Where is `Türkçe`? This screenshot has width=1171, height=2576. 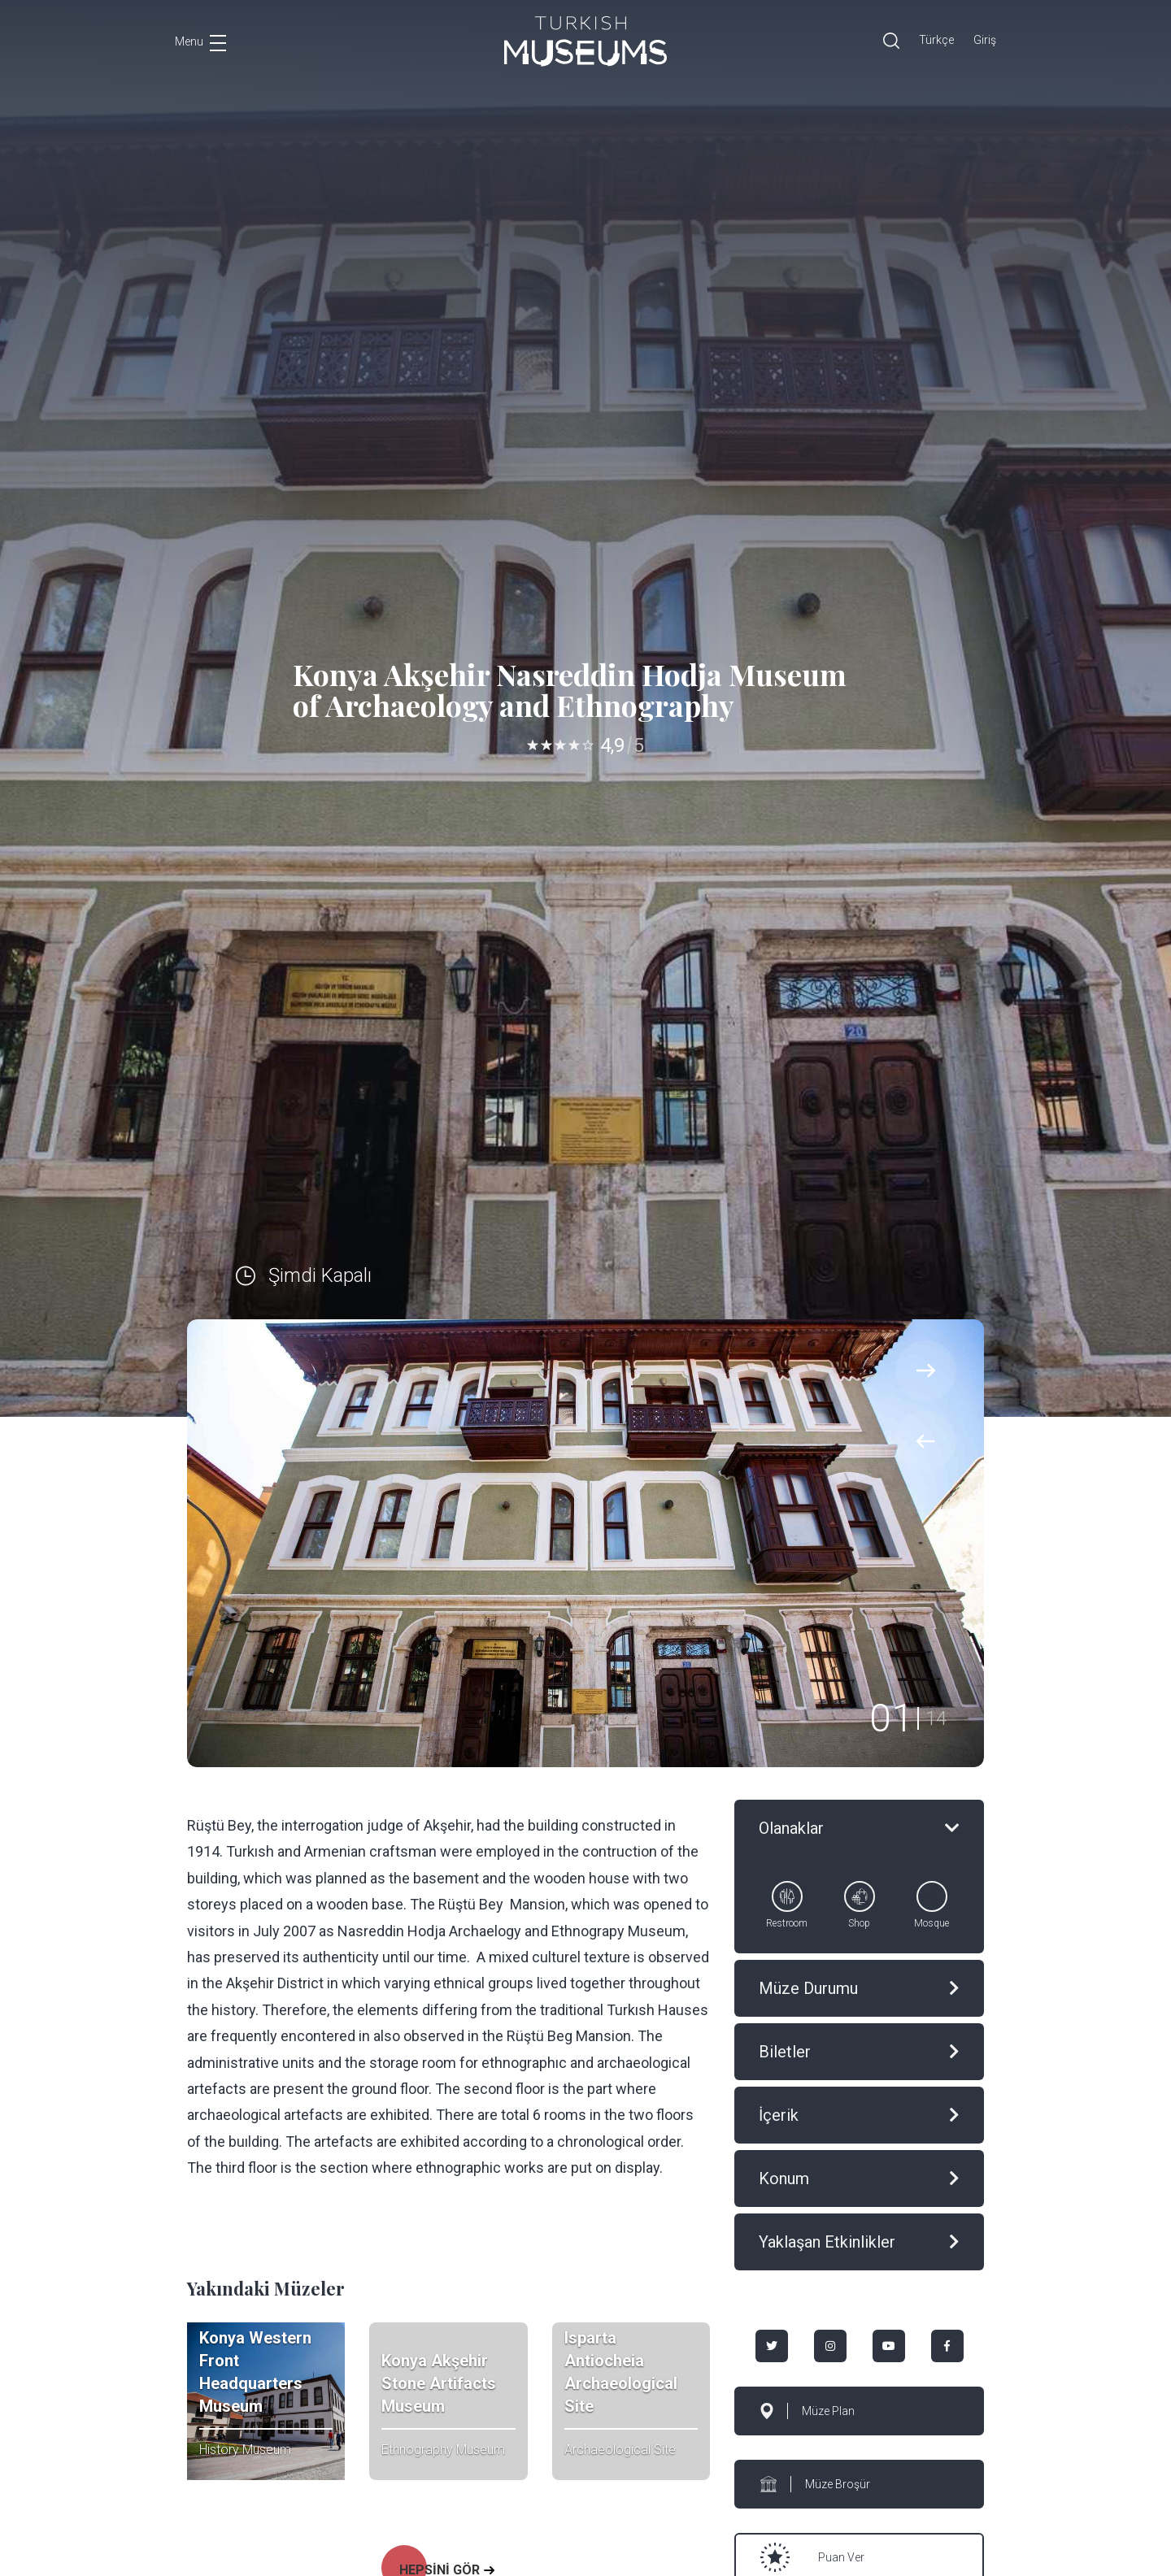
Türkçe is located at coordinates (936, 39).